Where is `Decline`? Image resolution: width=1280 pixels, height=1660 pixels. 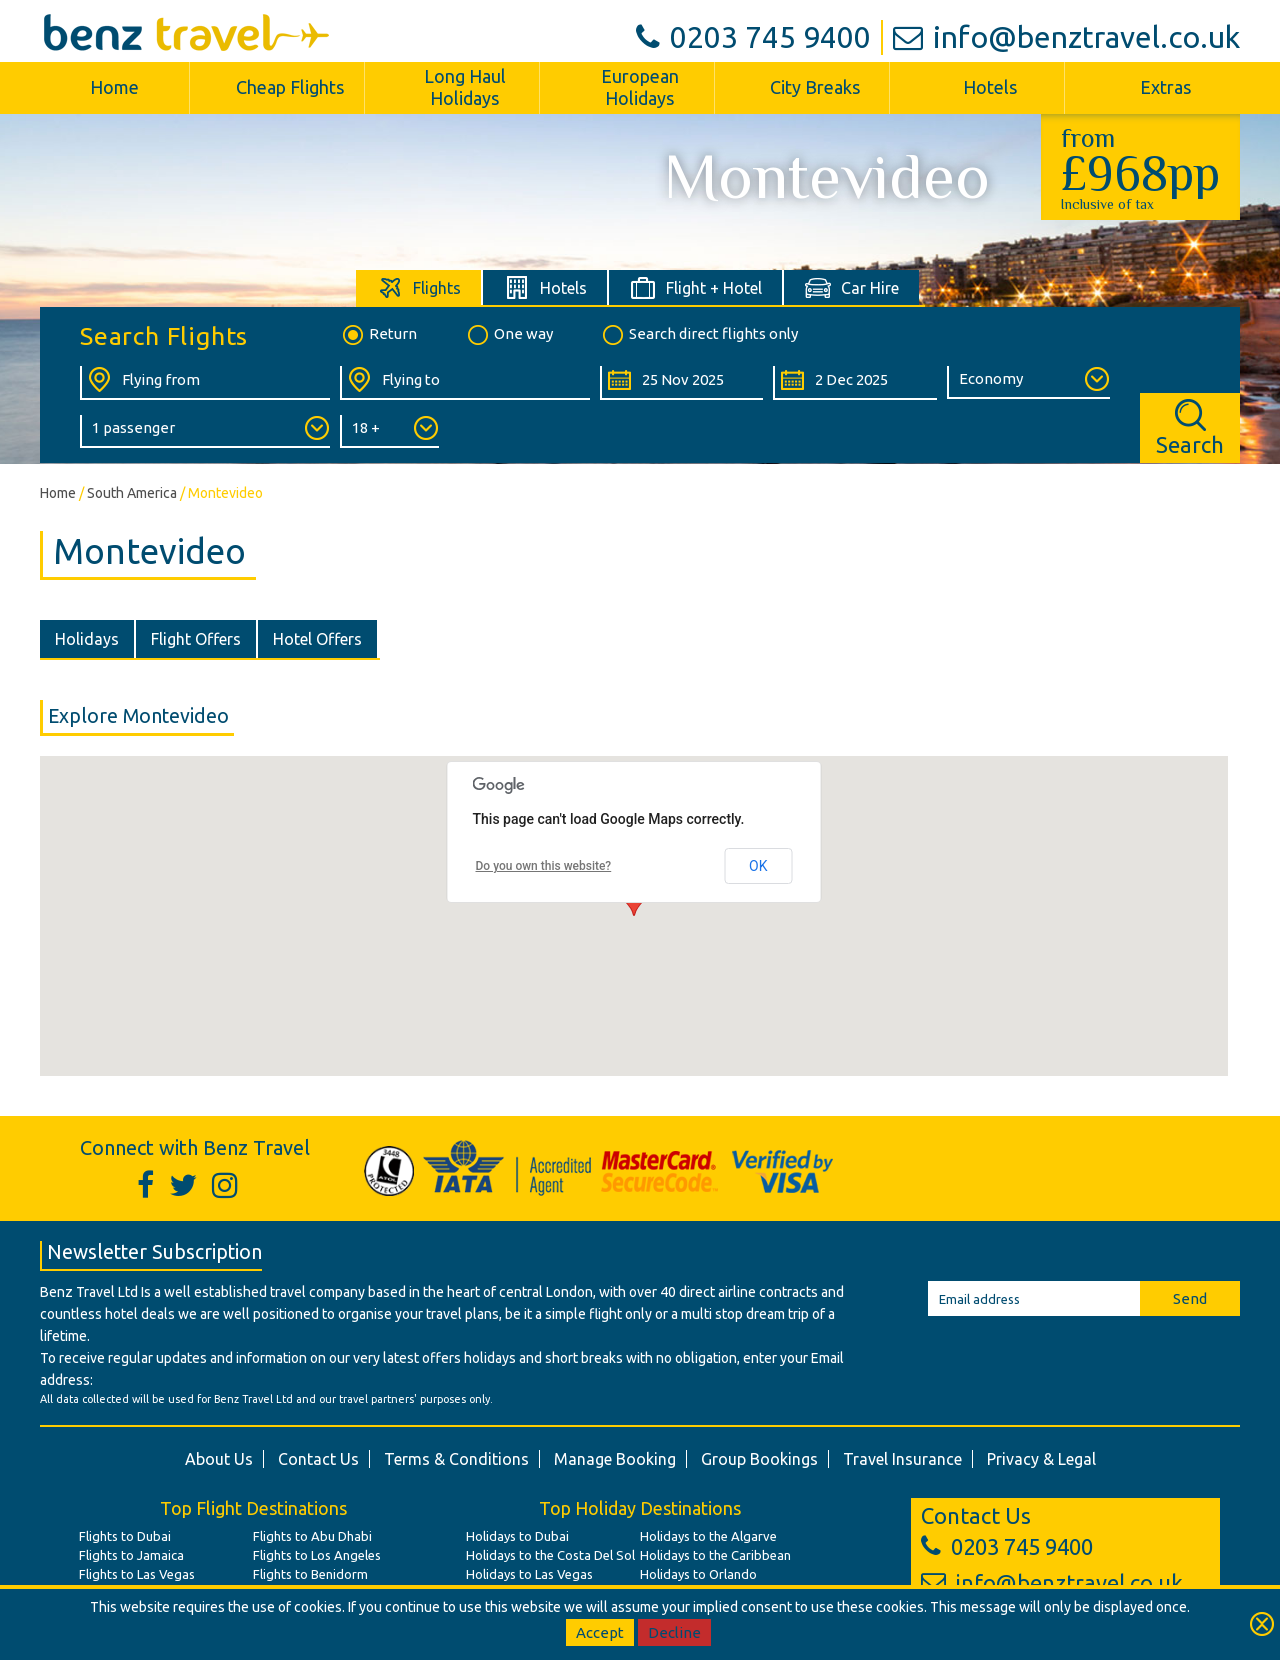 Decline is located at coordinates (674, 1632).